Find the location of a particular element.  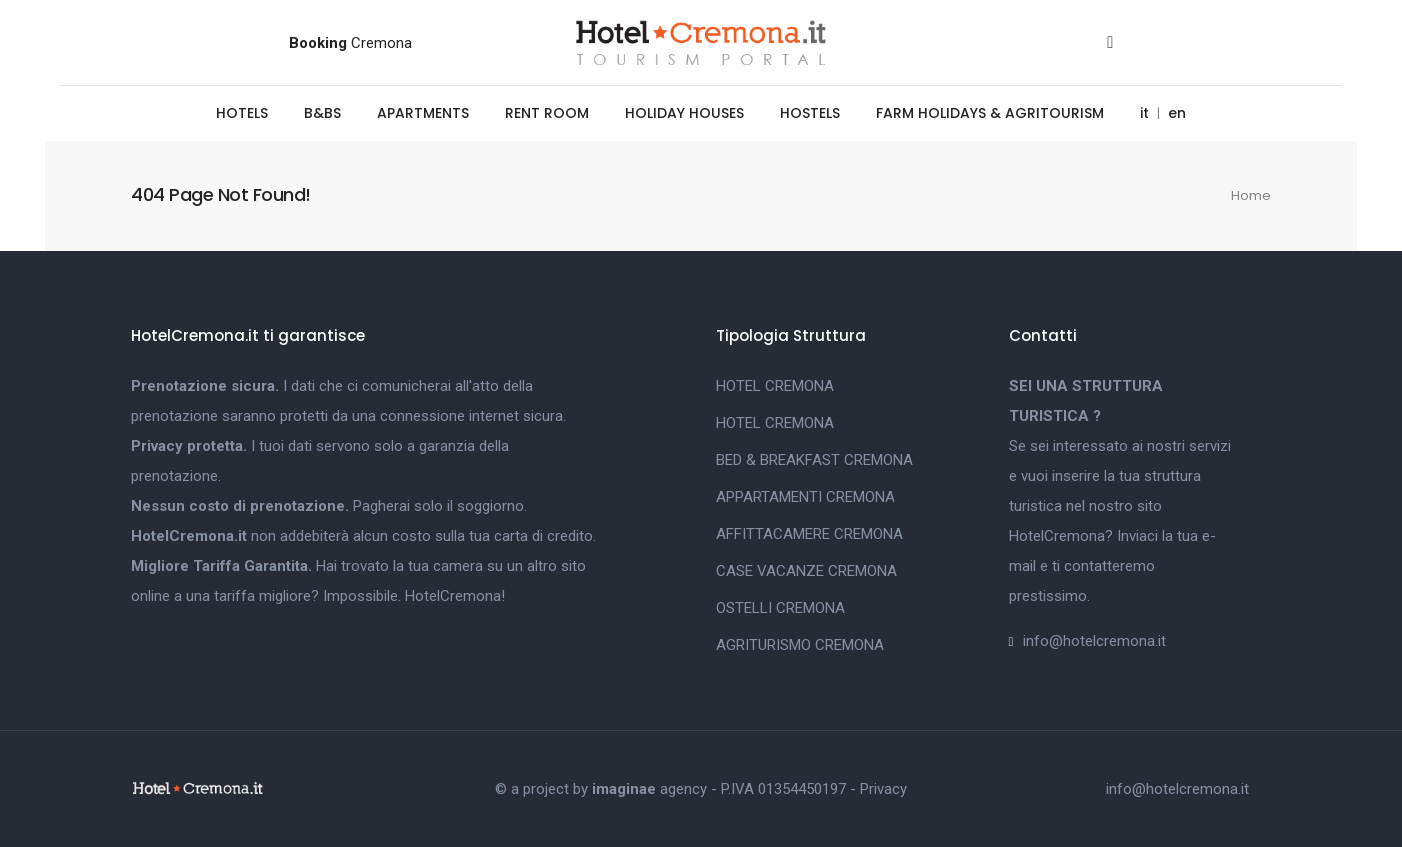

OSTELLI CREMONA is located at coordinates (780, 608).